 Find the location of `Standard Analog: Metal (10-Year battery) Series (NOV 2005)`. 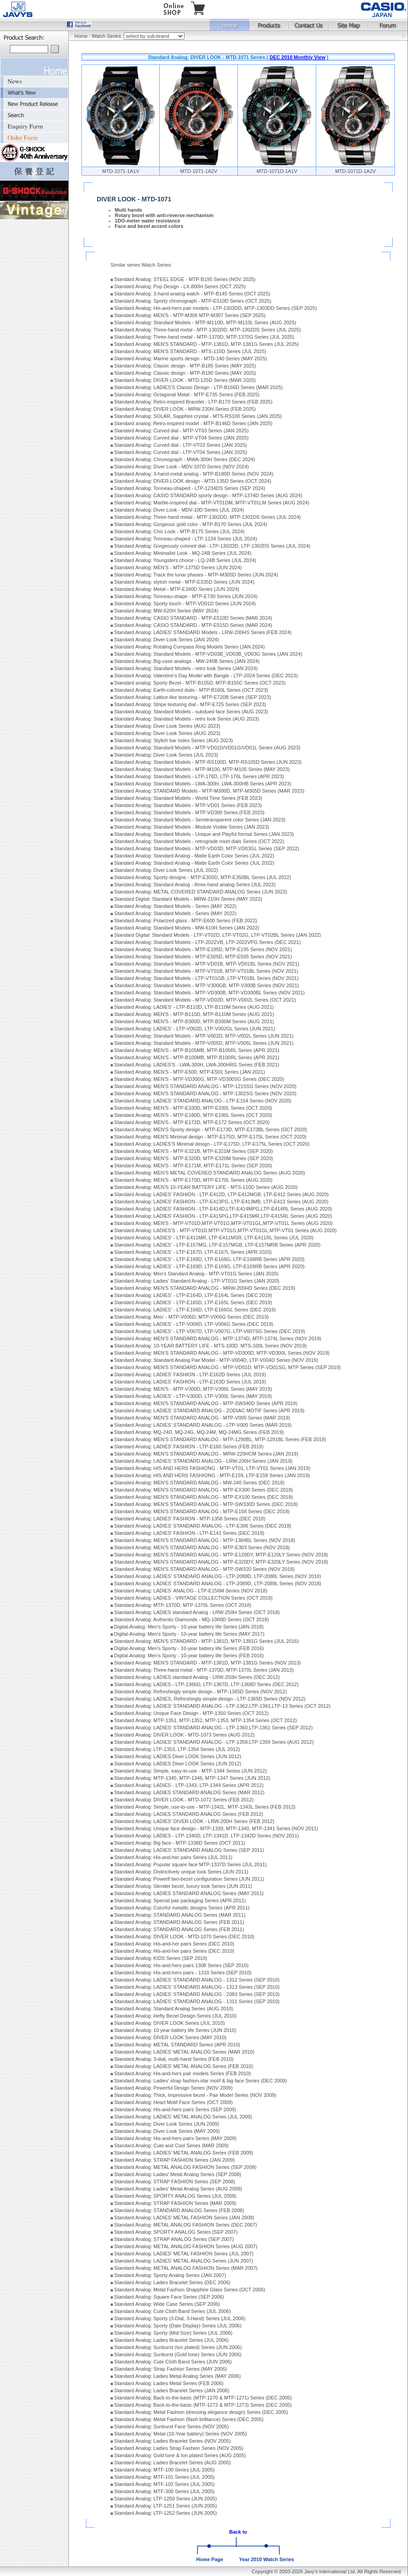

Standard Analog: Metal (10-Year battery) Series (NOV 2005) is located at coordinates (180, 2433).